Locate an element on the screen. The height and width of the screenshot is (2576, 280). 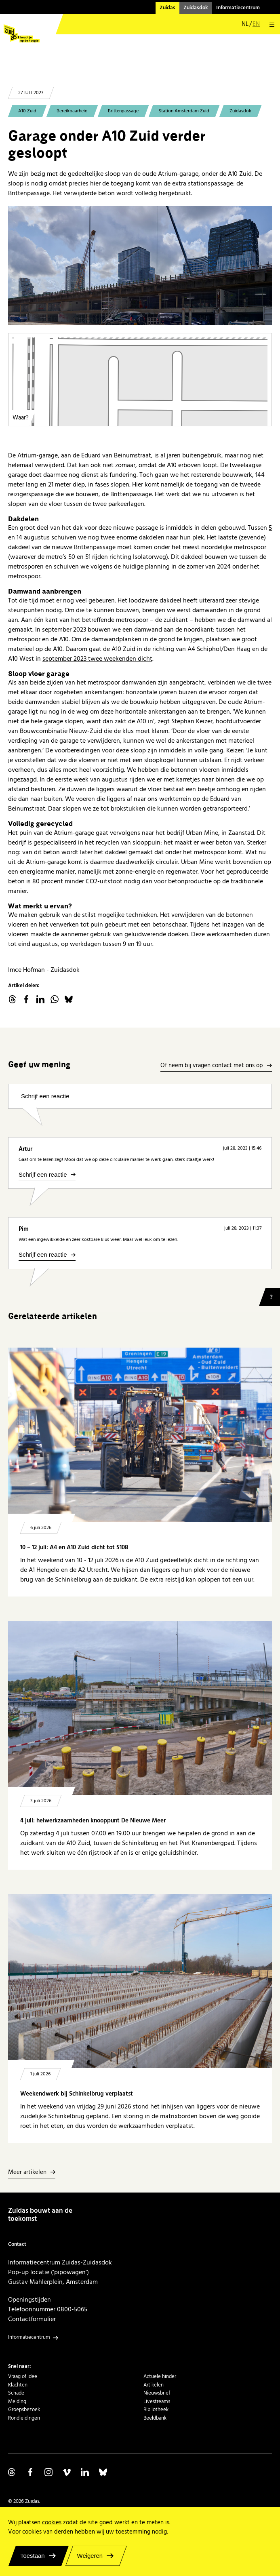
Bereikbaarheid is located at coordinates (72, 110).